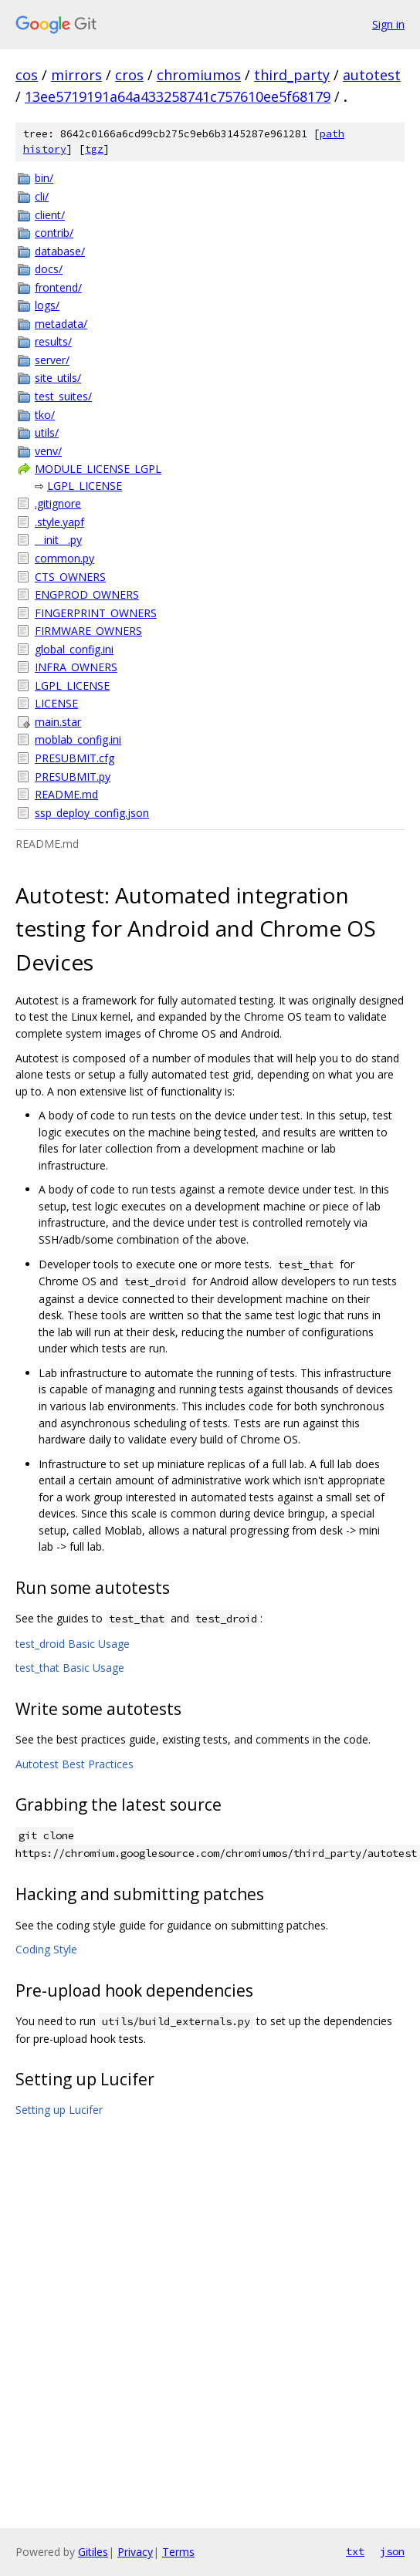 The height and width of the screenshot is (2576, 420). What do you see at coordinates (58, 539) in the screenshot?
I see `__init__.py` at bounding box center [58, 539].